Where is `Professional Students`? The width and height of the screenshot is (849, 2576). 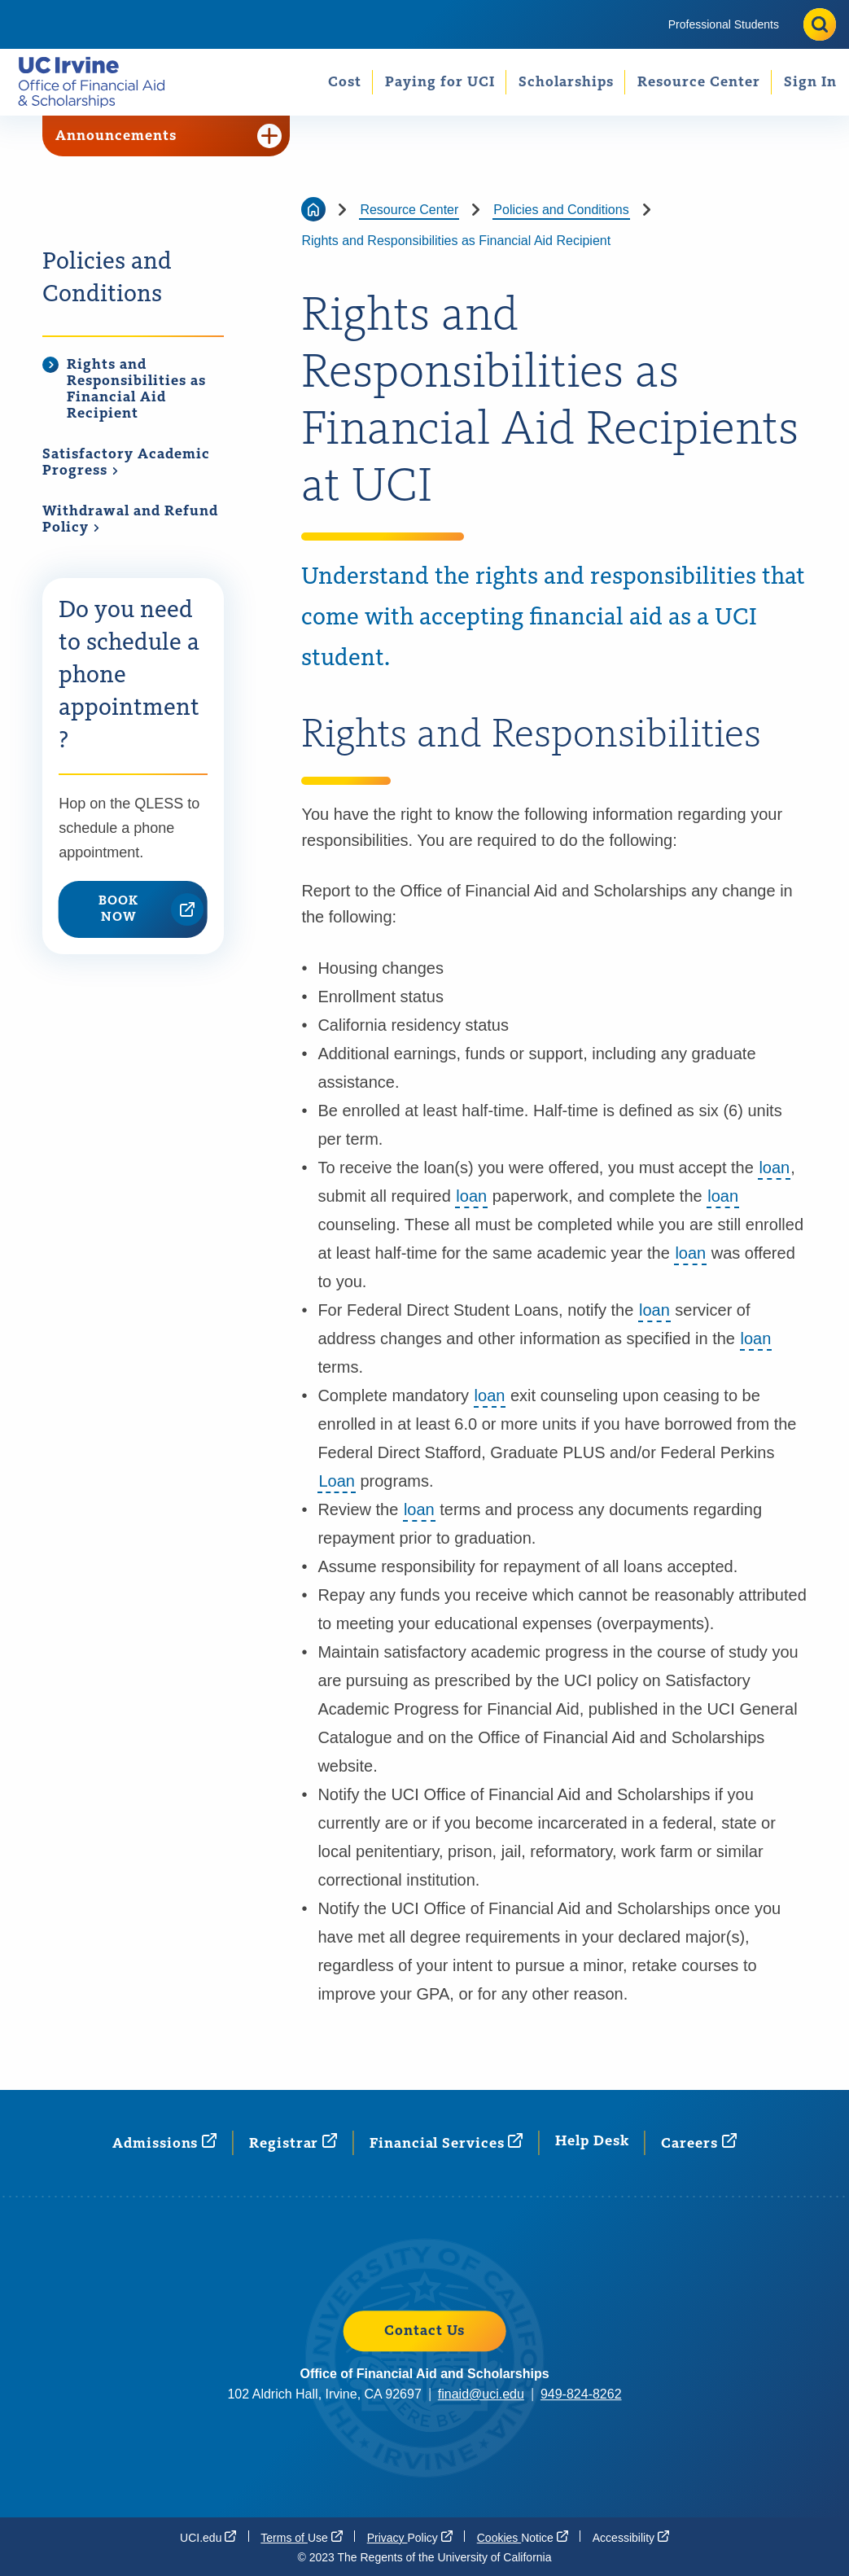 Professional Students is located at coordinates (723, 24).